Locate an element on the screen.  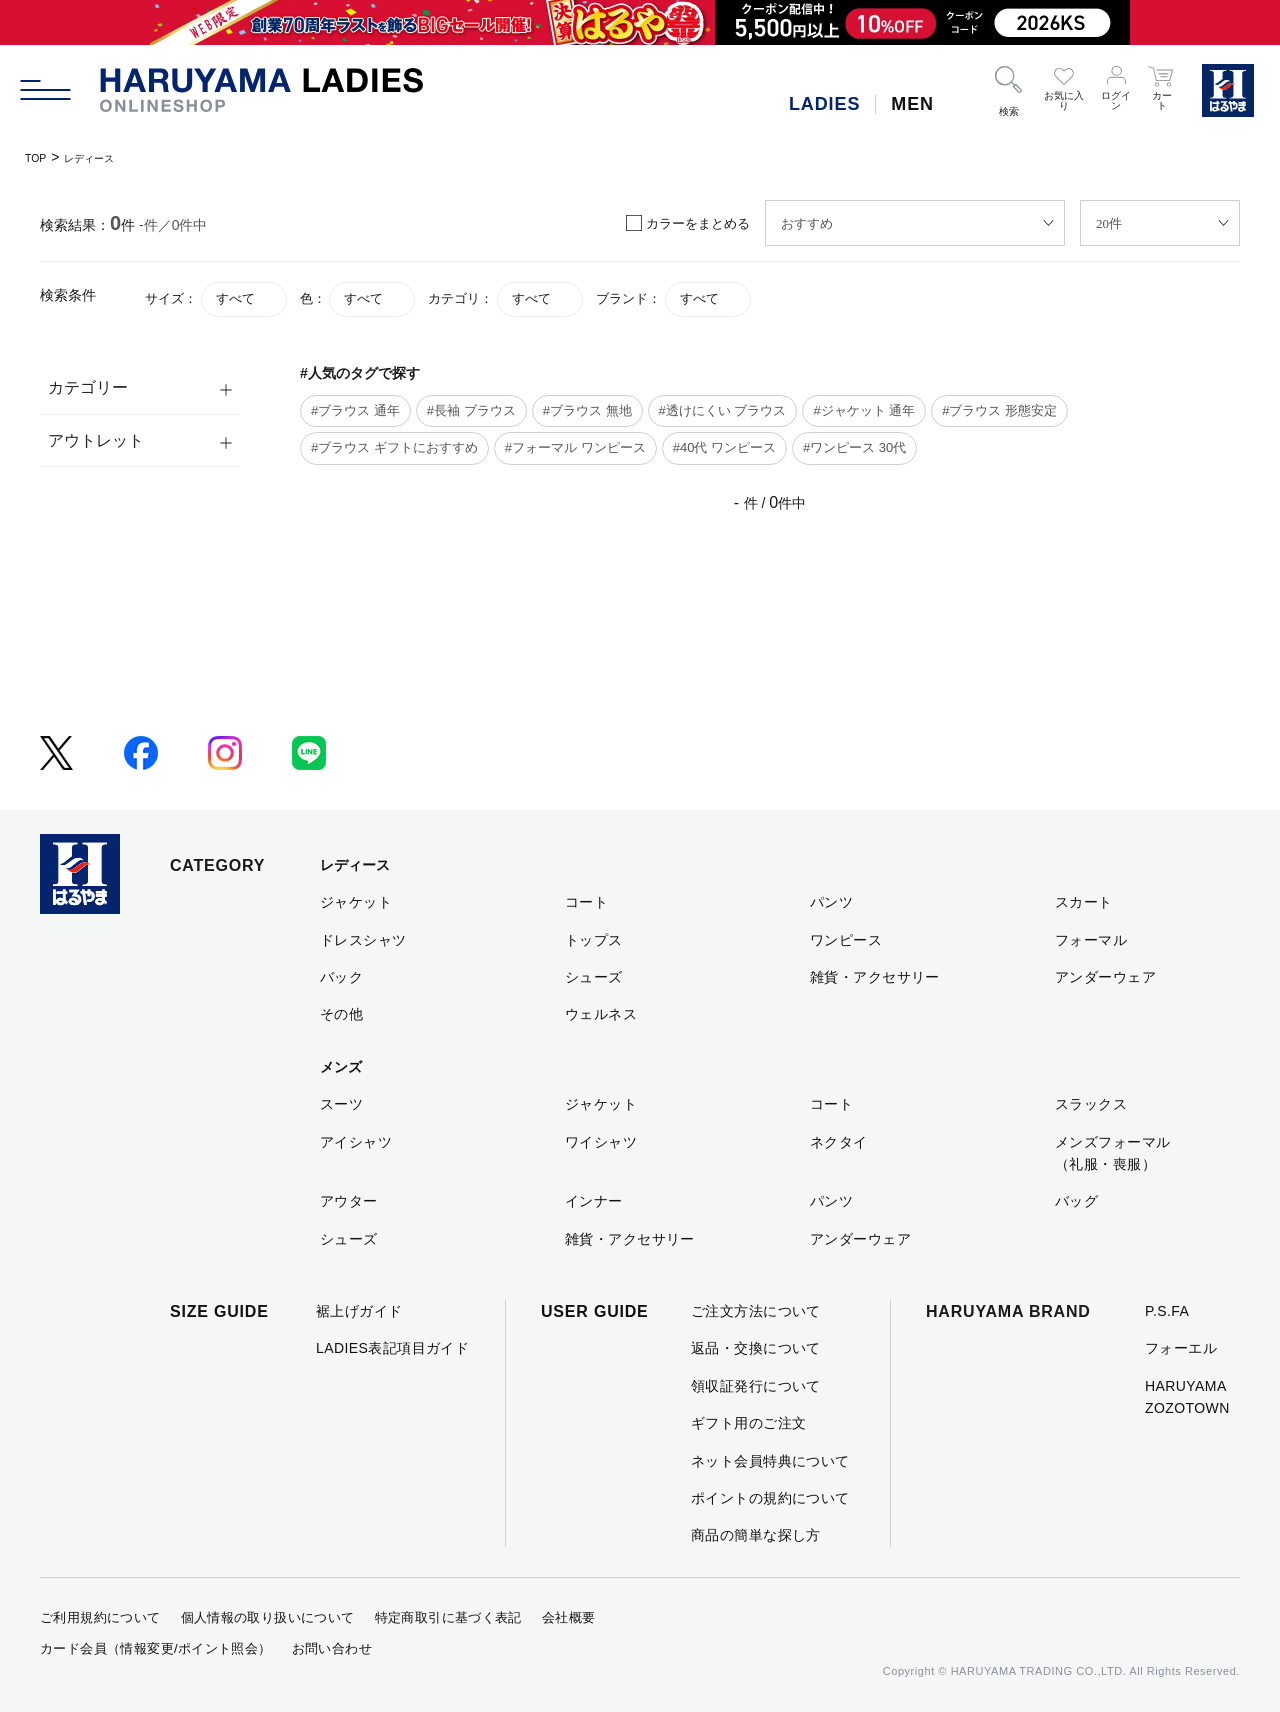
雑貨・アクセサリー is located at coordinates (875, 977).